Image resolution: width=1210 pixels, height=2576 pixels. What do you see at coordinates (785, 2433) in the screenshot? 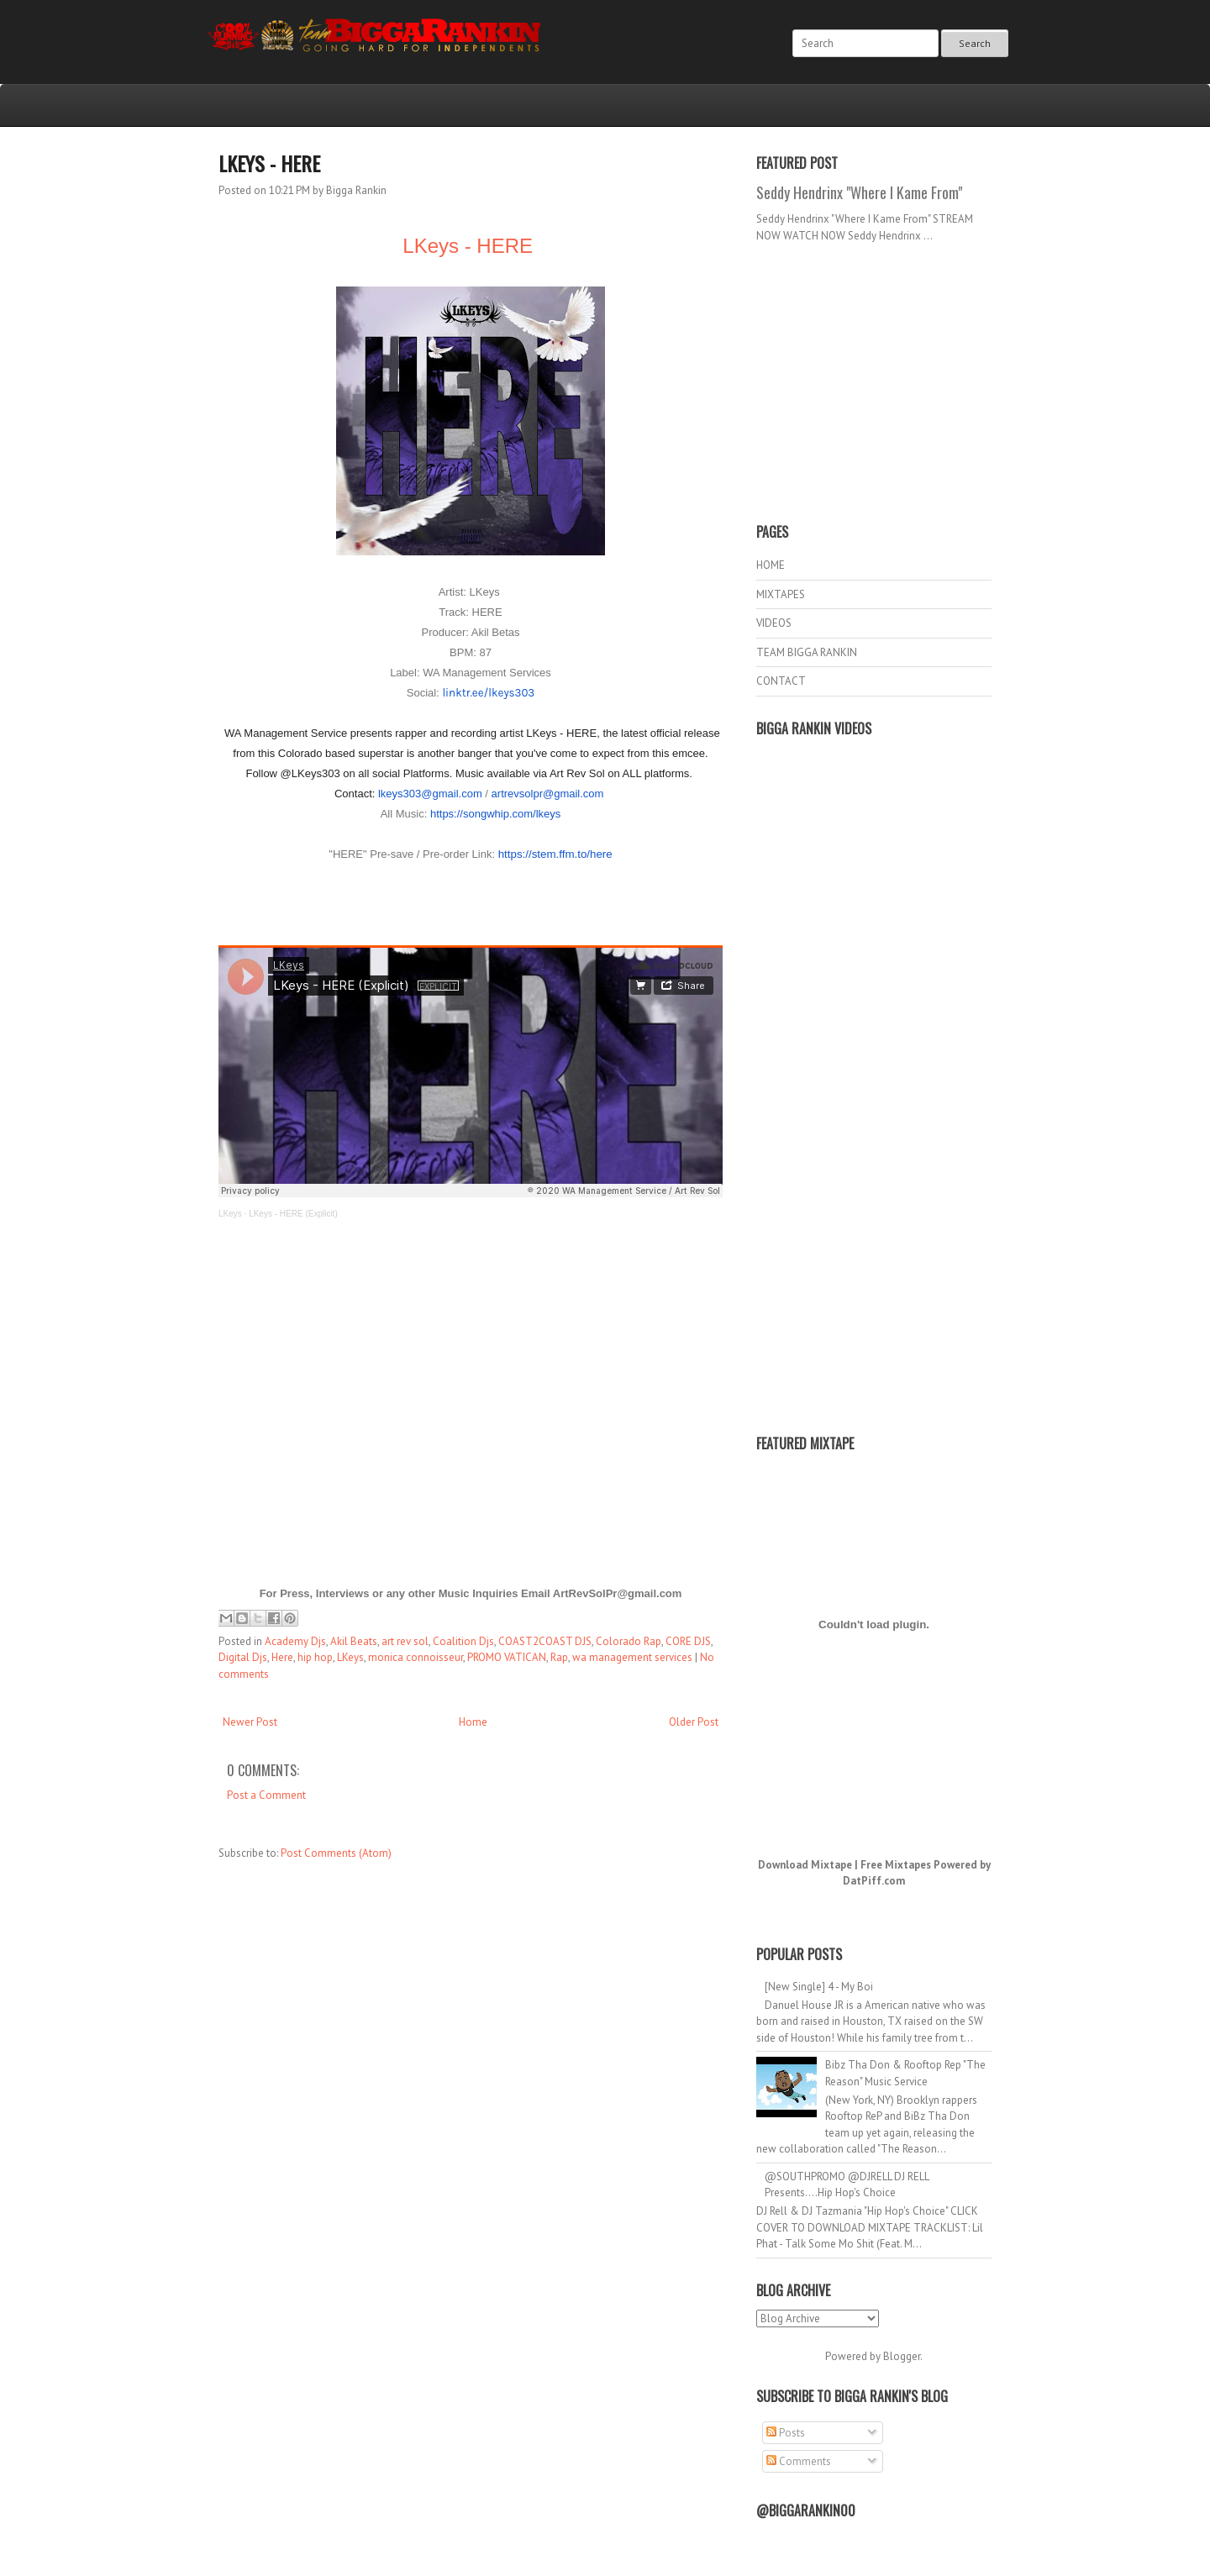
I see `Posts` at bounding box center [785, 2433].